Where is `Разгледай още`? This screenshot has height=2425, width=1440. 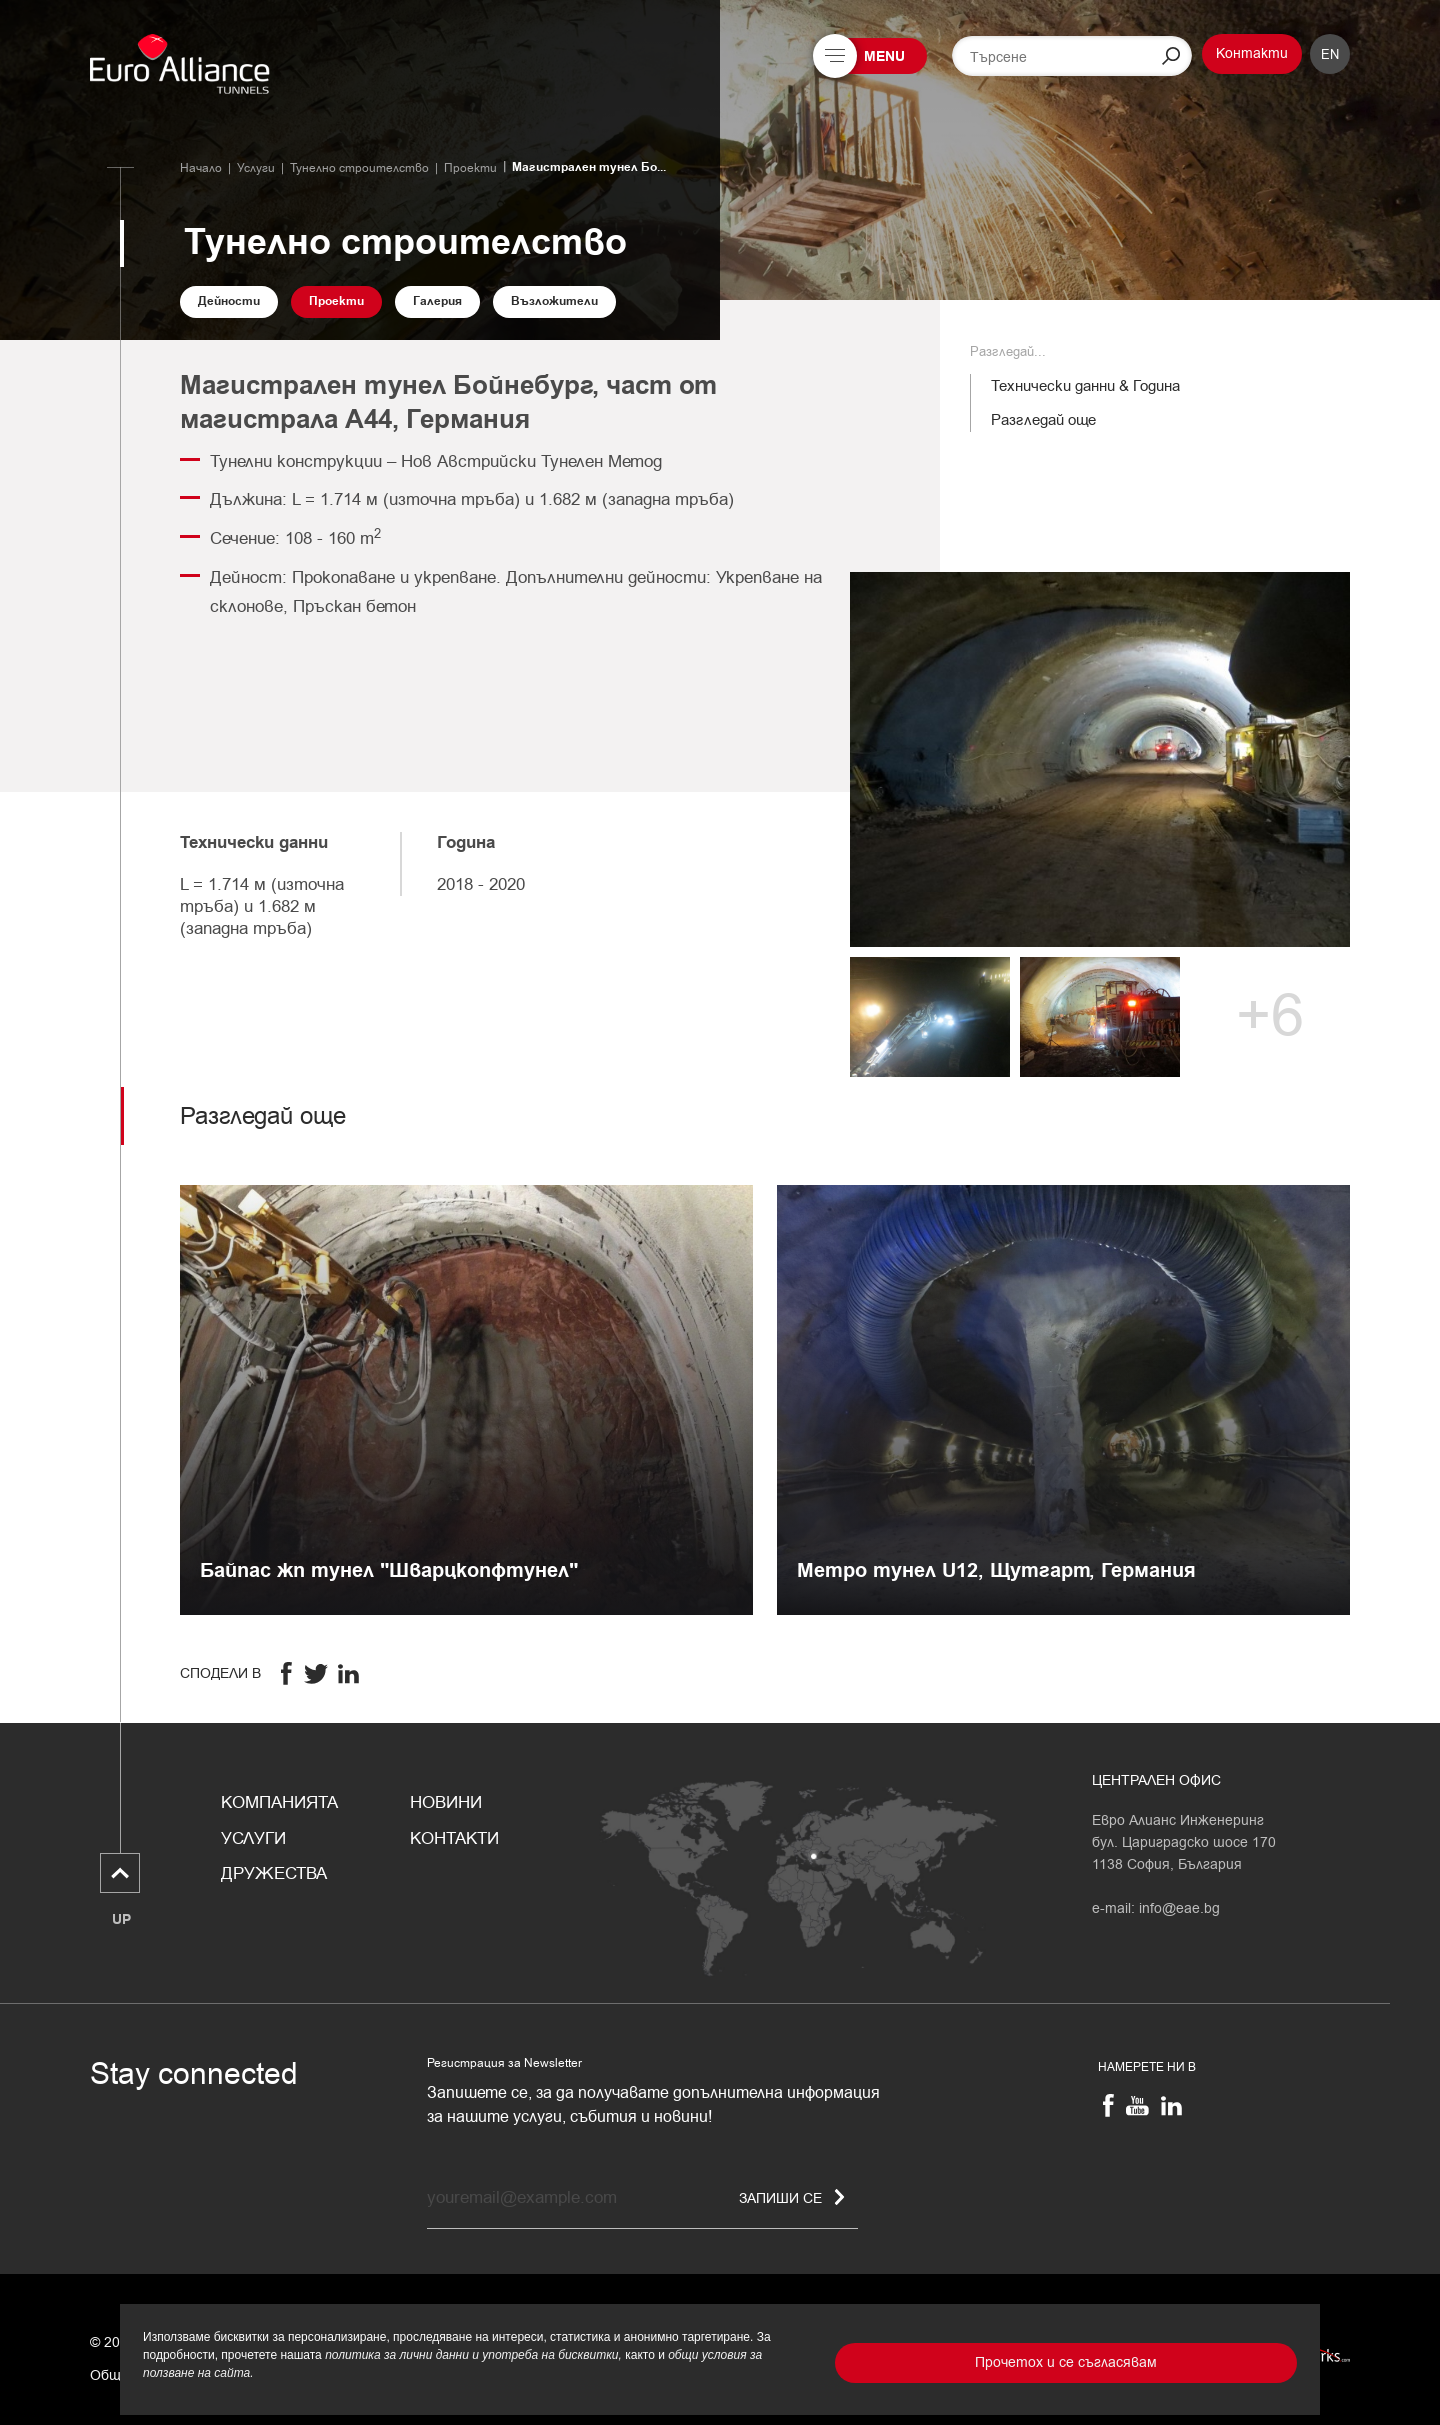
Разгледай още is located at coordinates (1043, 420).